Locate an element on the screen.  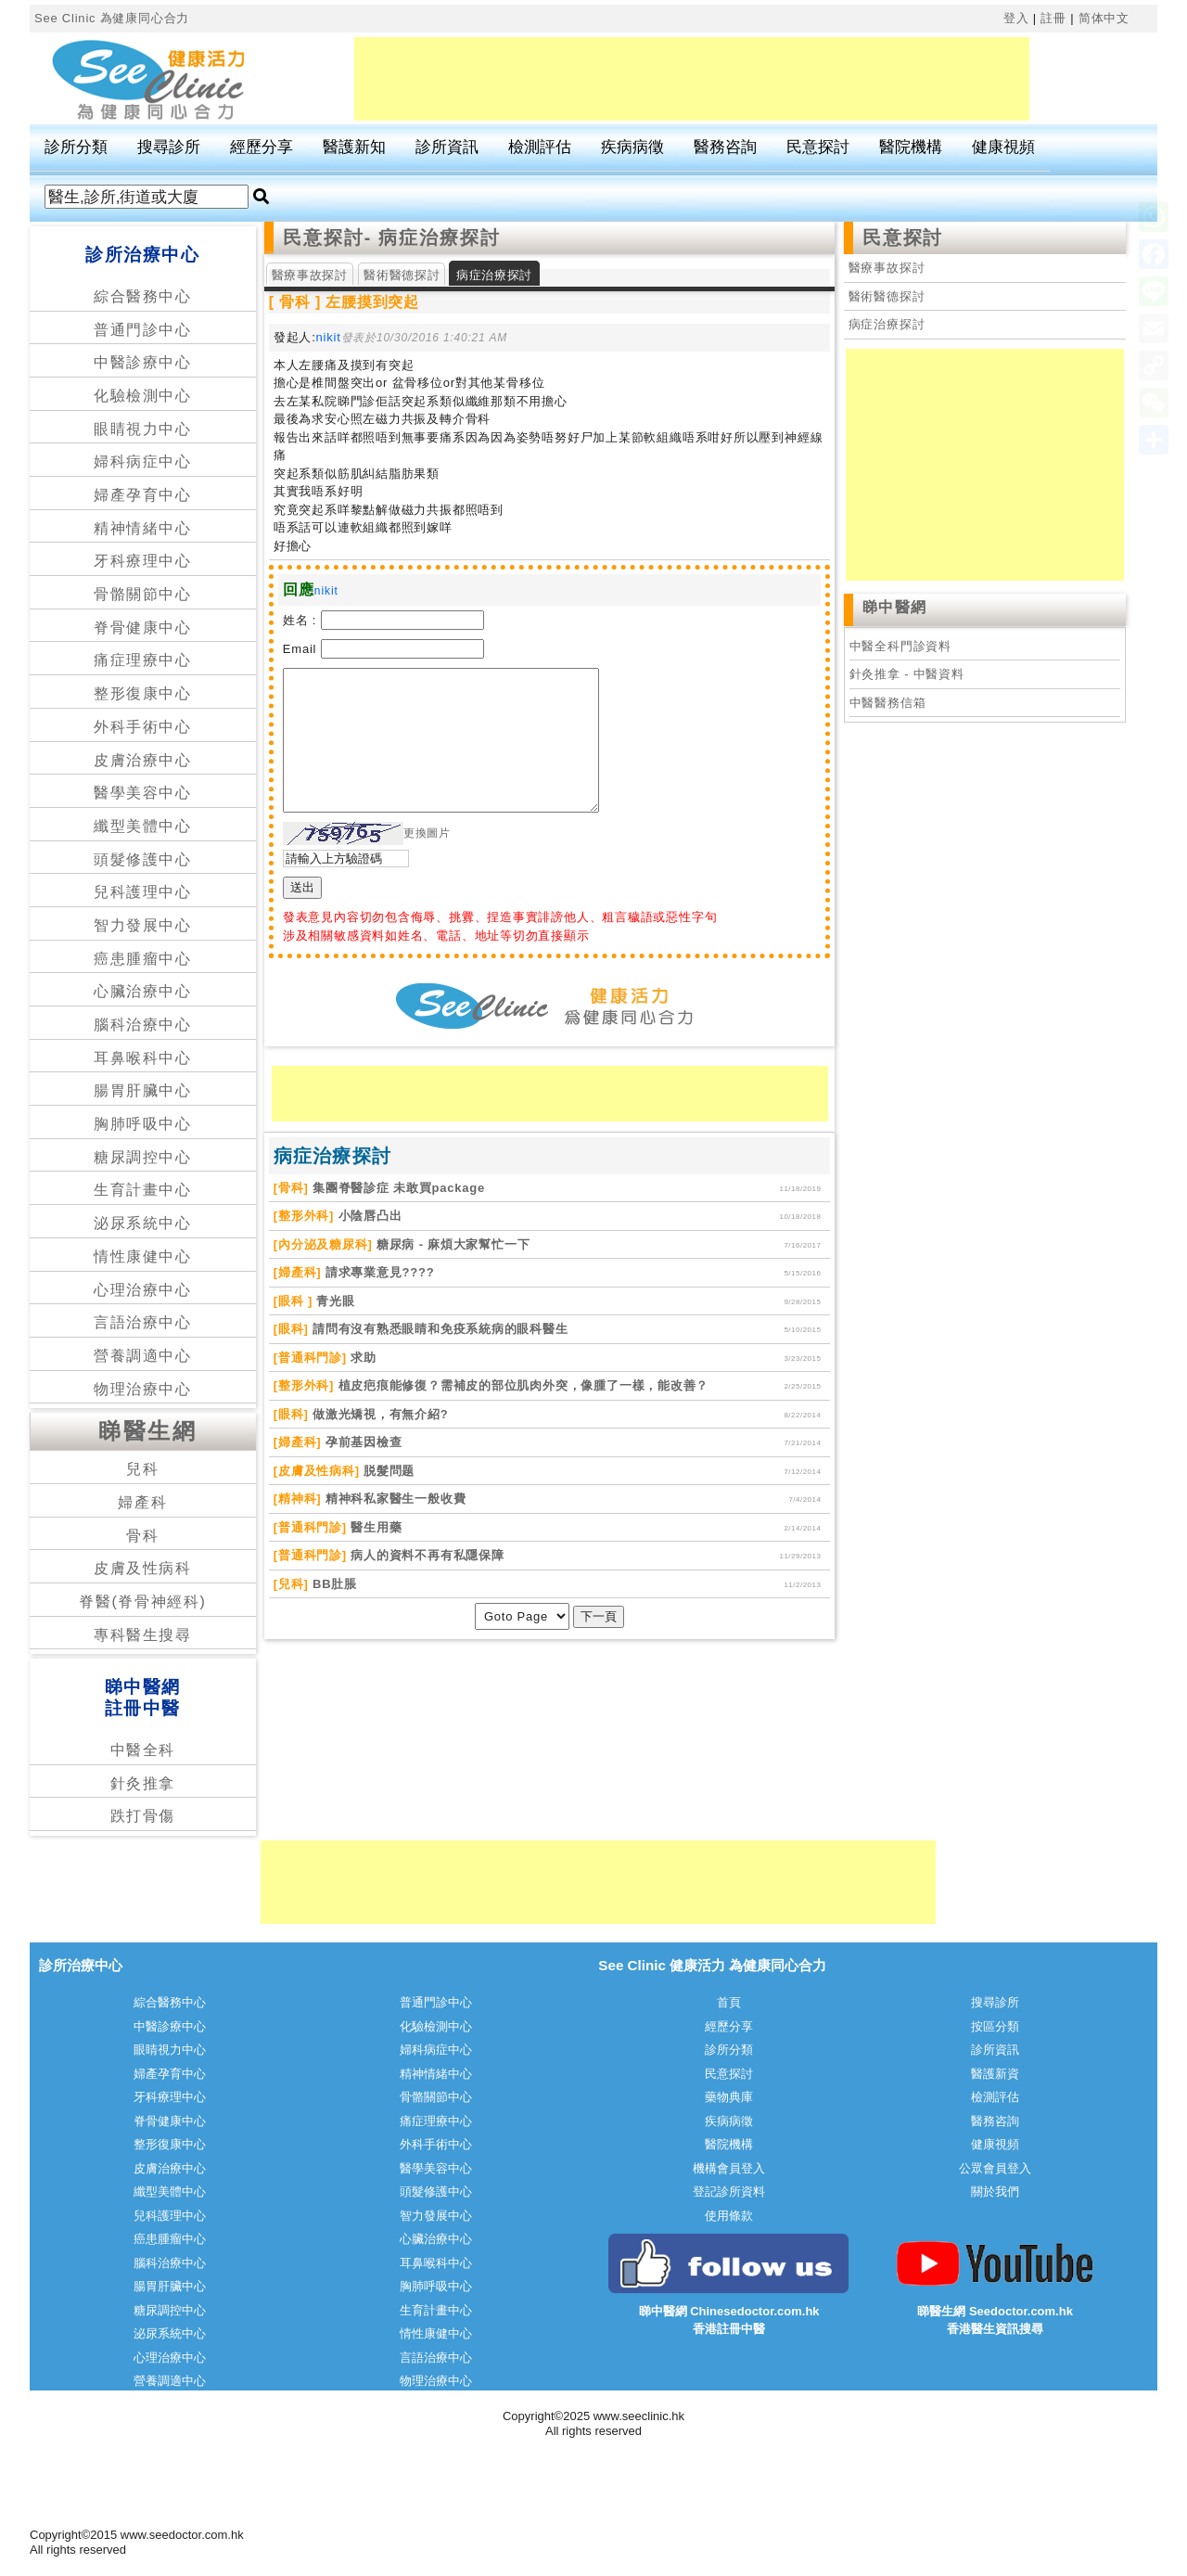
中醫全科門診資料 is located at coordinates (900, 646).